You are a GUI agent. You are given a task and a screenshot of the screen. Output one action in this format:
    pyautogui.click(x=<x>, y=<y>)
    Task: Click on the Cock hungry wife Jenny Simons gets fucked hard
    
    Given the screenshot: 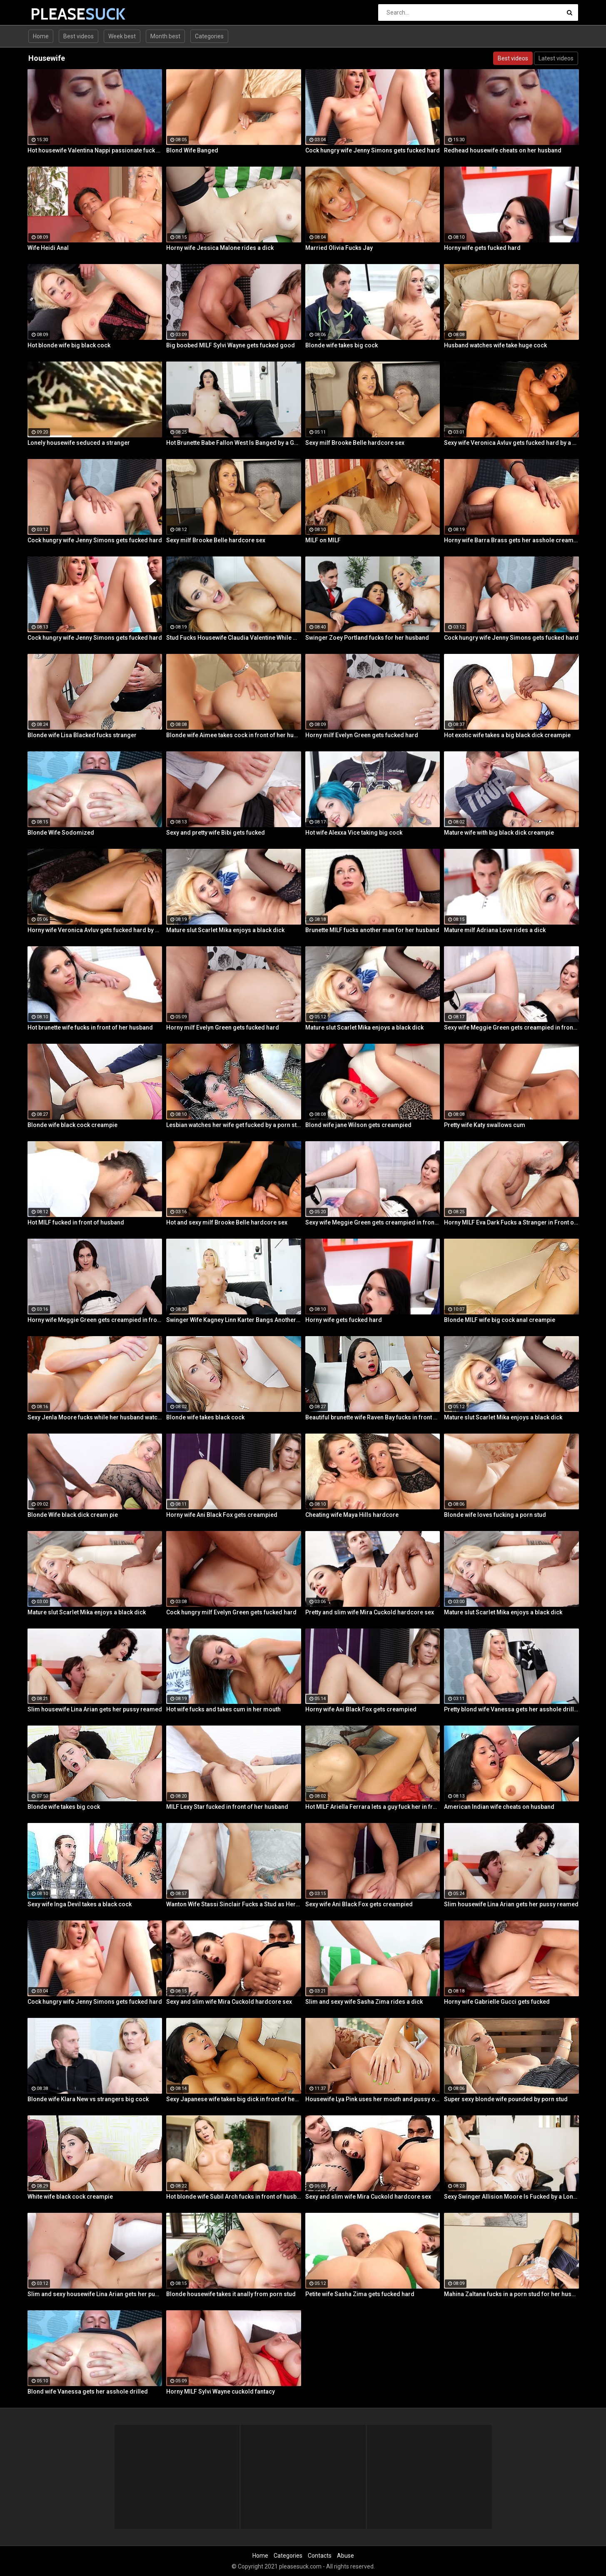 What is the action you would take?
    pyautogui.click(x=372, y=150)
    